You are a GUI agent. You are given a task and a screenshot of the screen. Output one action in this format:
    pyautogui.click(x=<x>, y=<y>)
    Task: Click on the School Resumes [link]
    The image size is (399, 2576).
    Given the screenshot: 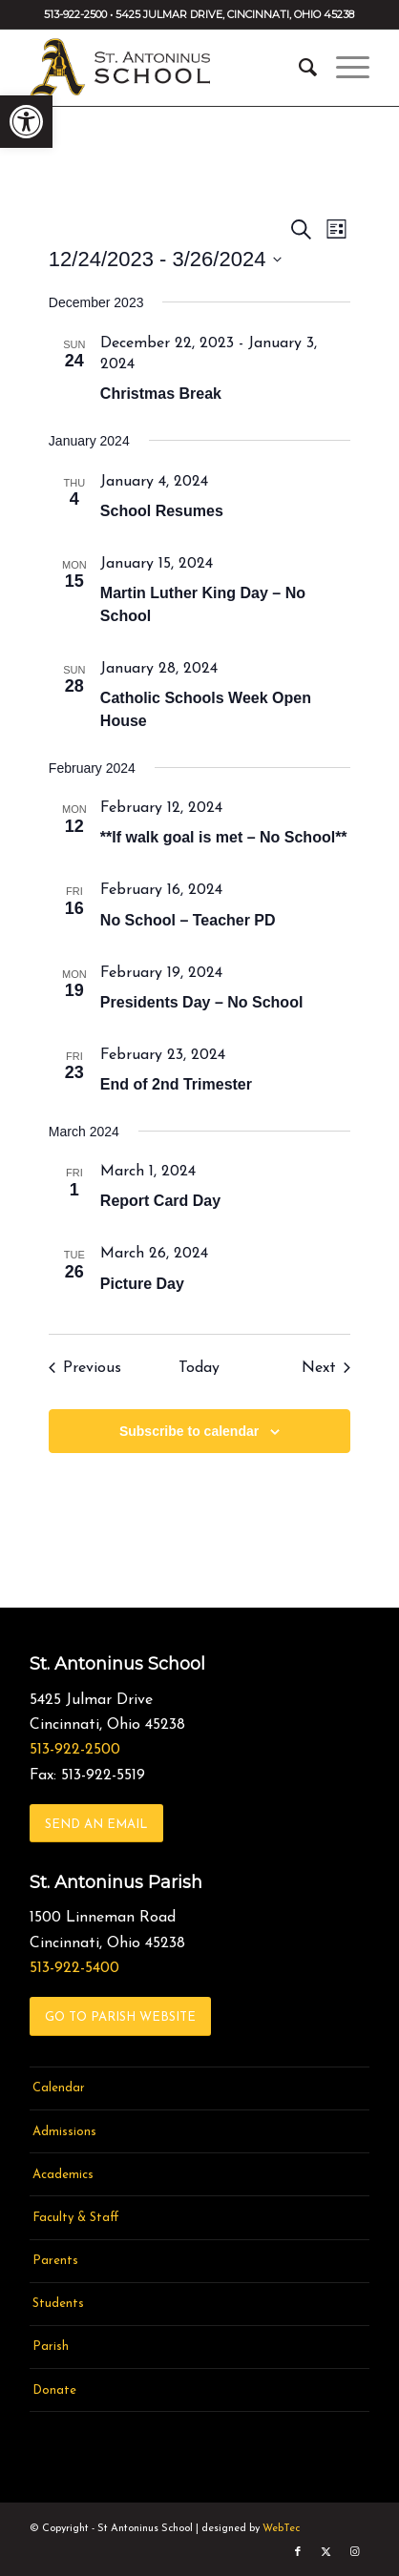 What is the action you would take?
    pyautogui.click(x=161, y=511)
    